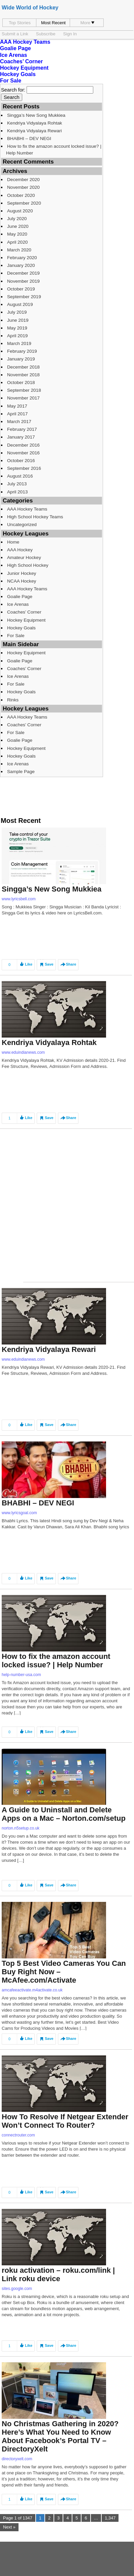  What do you see at coordinates (23, 281) in the screenshot?
I see `November 2019` at bounding box center [23, 281].